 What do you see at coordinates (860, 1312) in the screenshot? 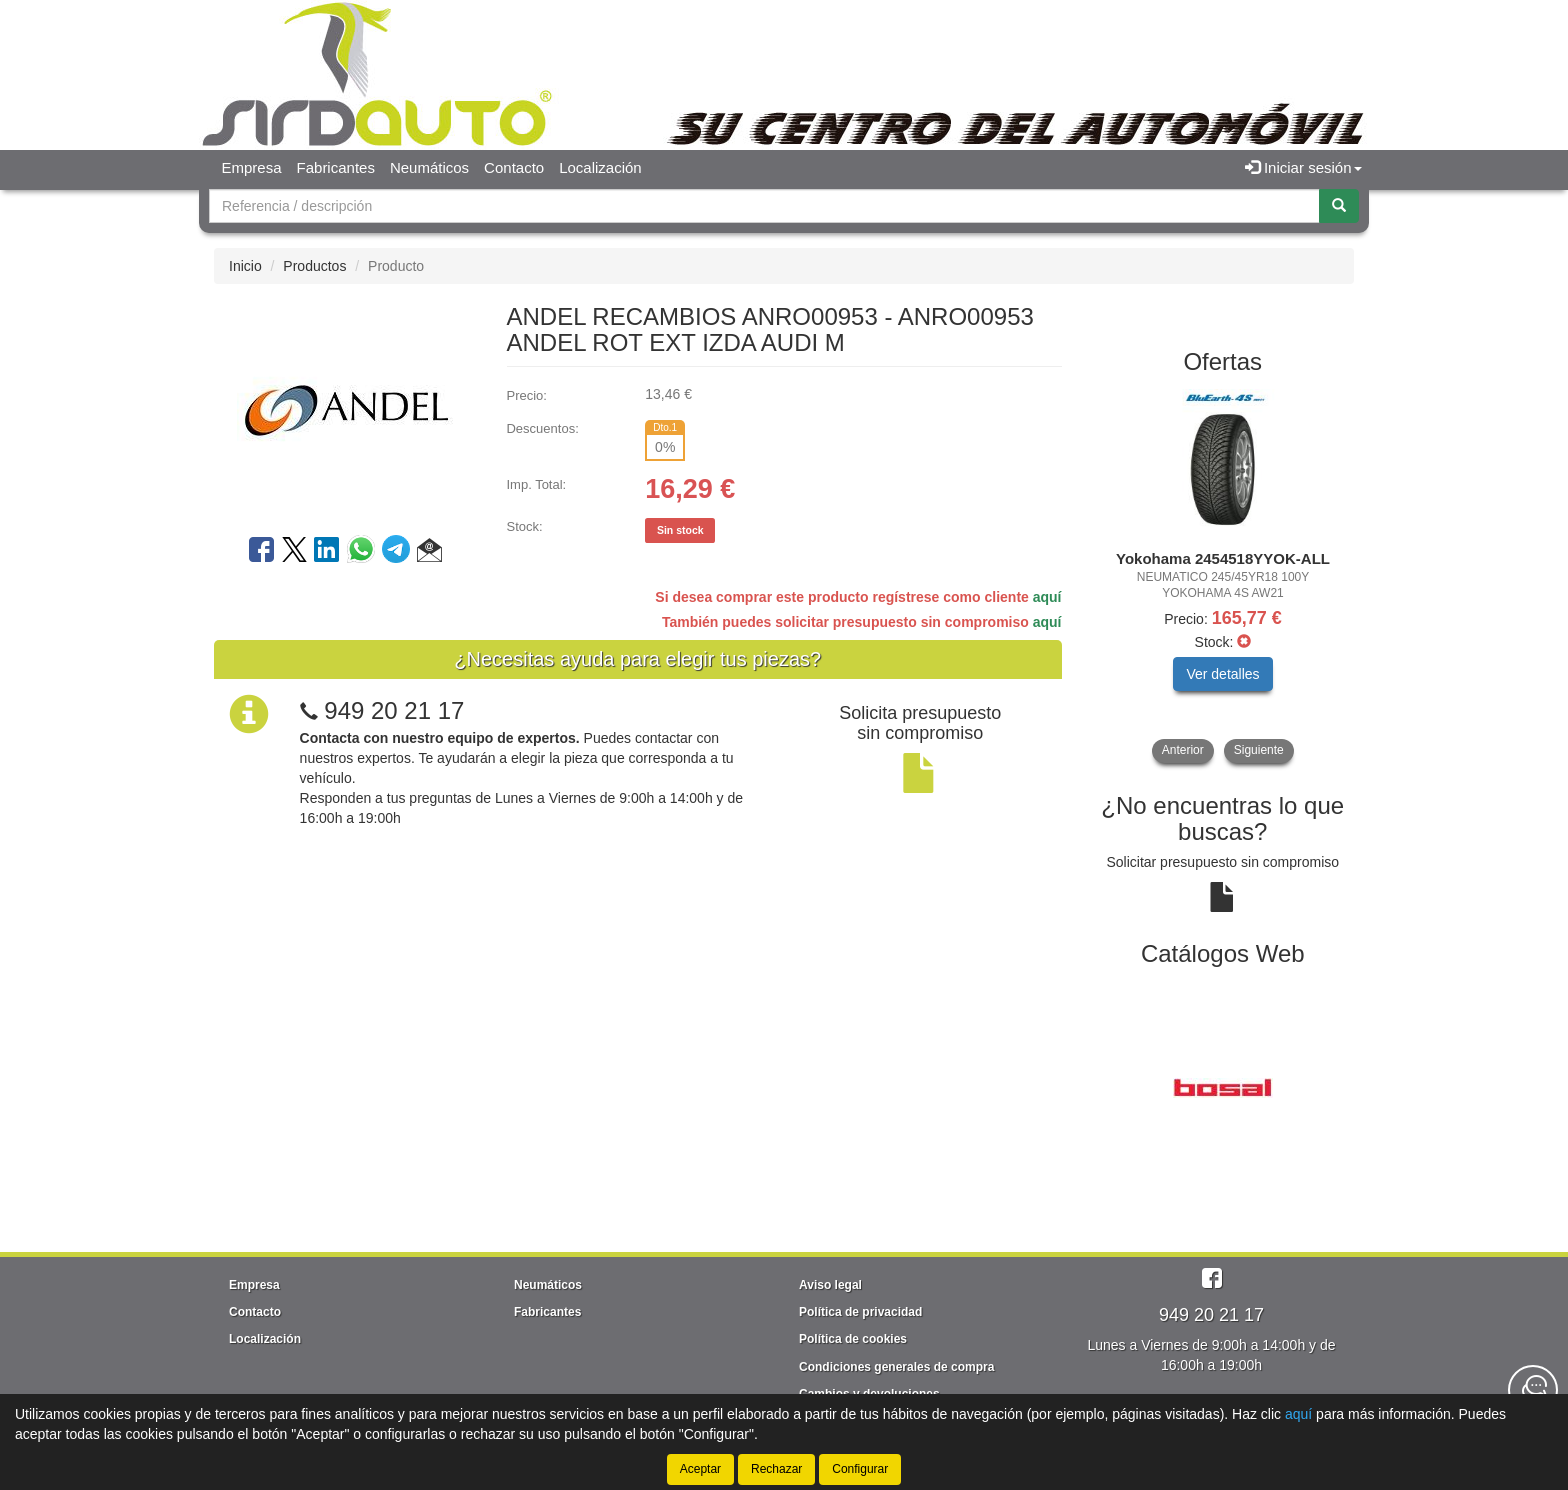
I see `Política de privacidad` at bounding box center [860, 1312].